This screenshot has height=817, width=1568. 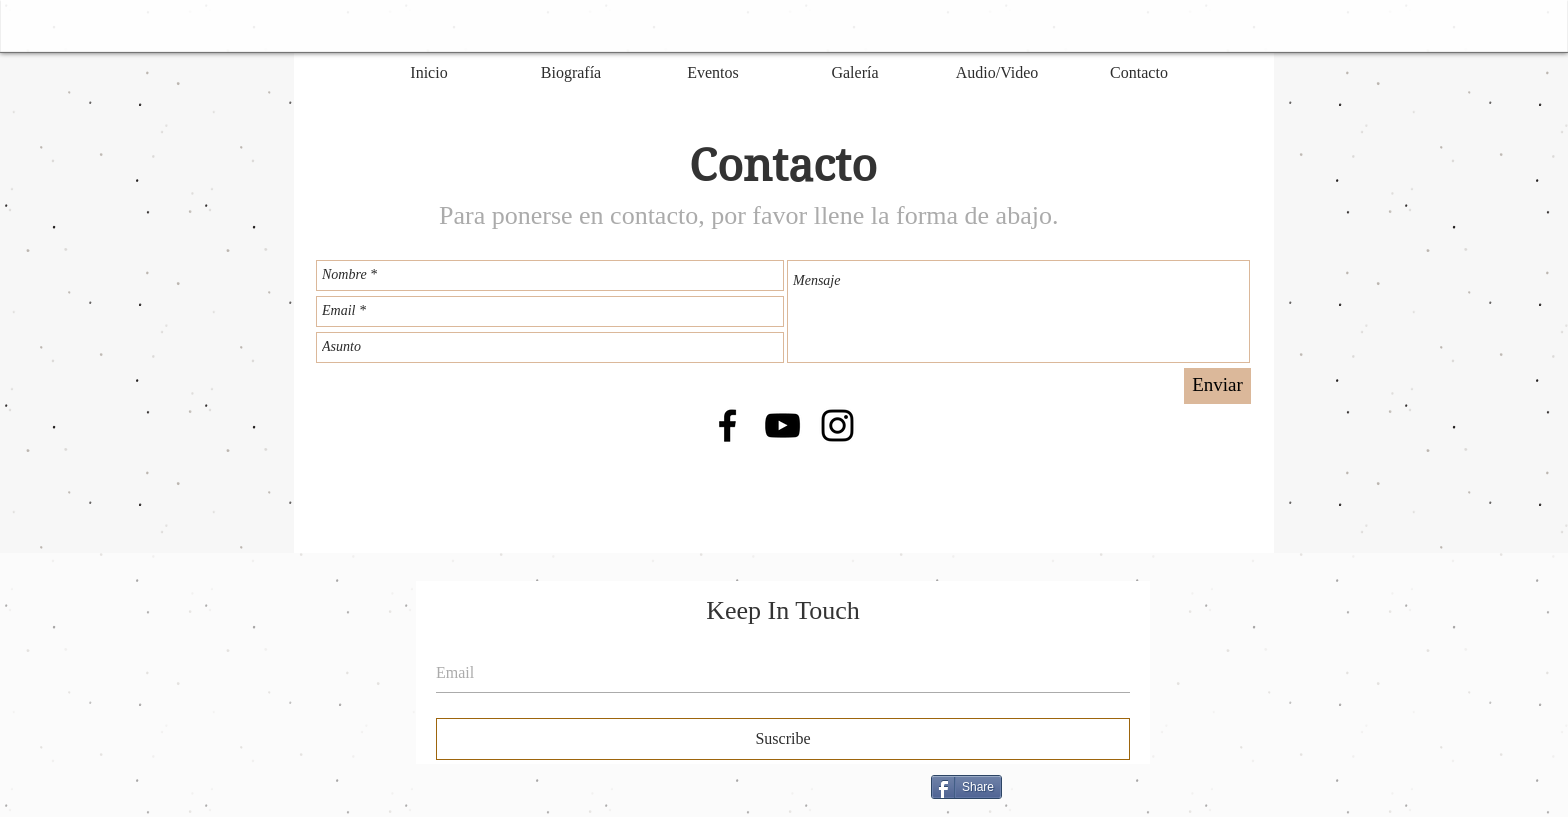 I want to click on [Black YouTube Icon], so click(x=782, y=425).